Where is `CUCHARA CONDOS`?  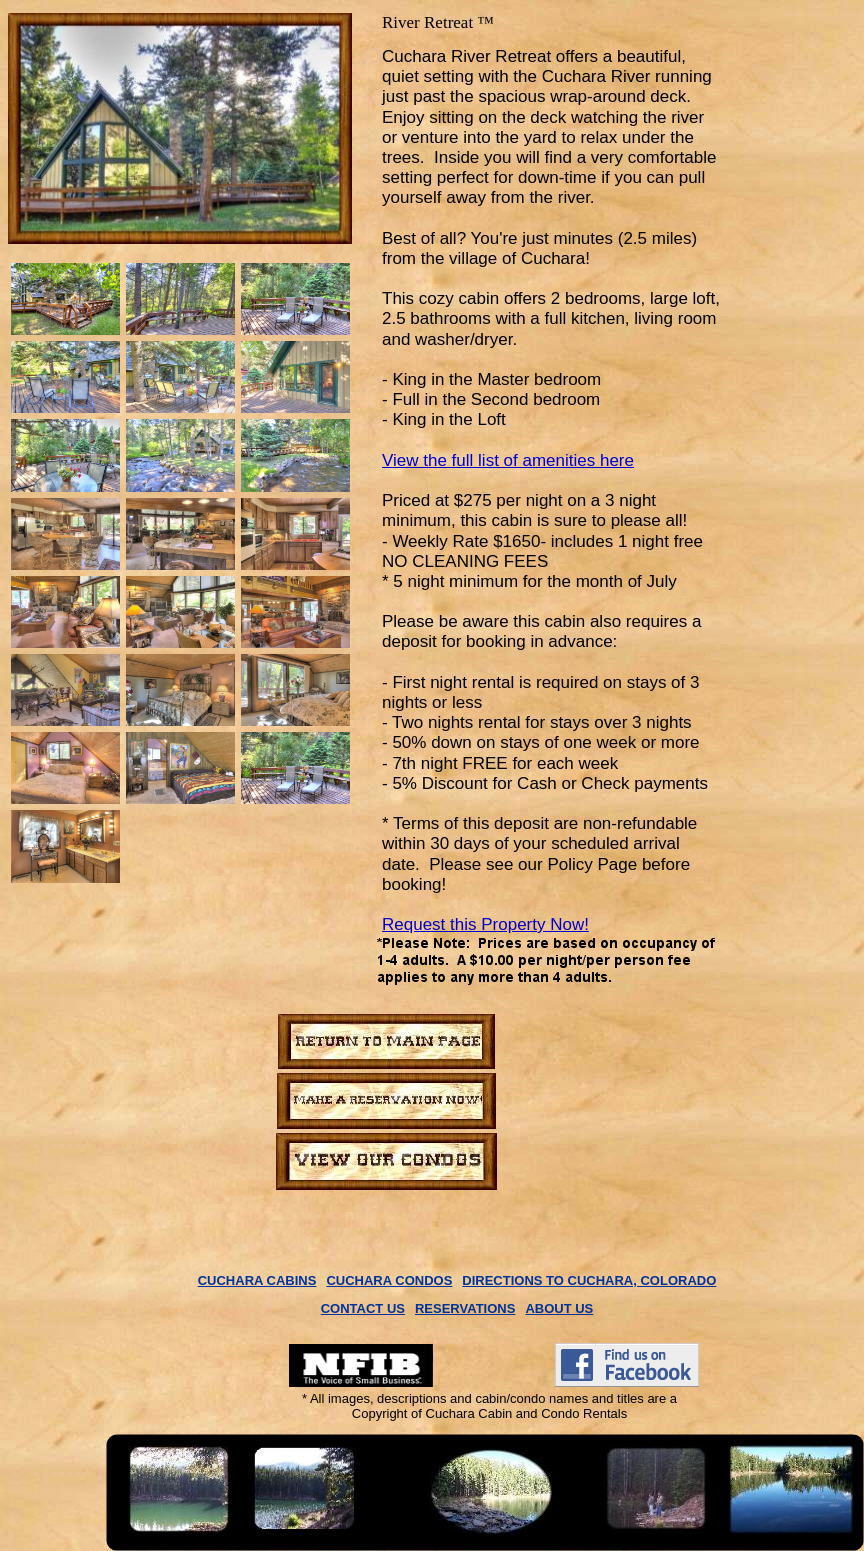 CUCHARA CONDOS is located at coordinates (389, 1280).